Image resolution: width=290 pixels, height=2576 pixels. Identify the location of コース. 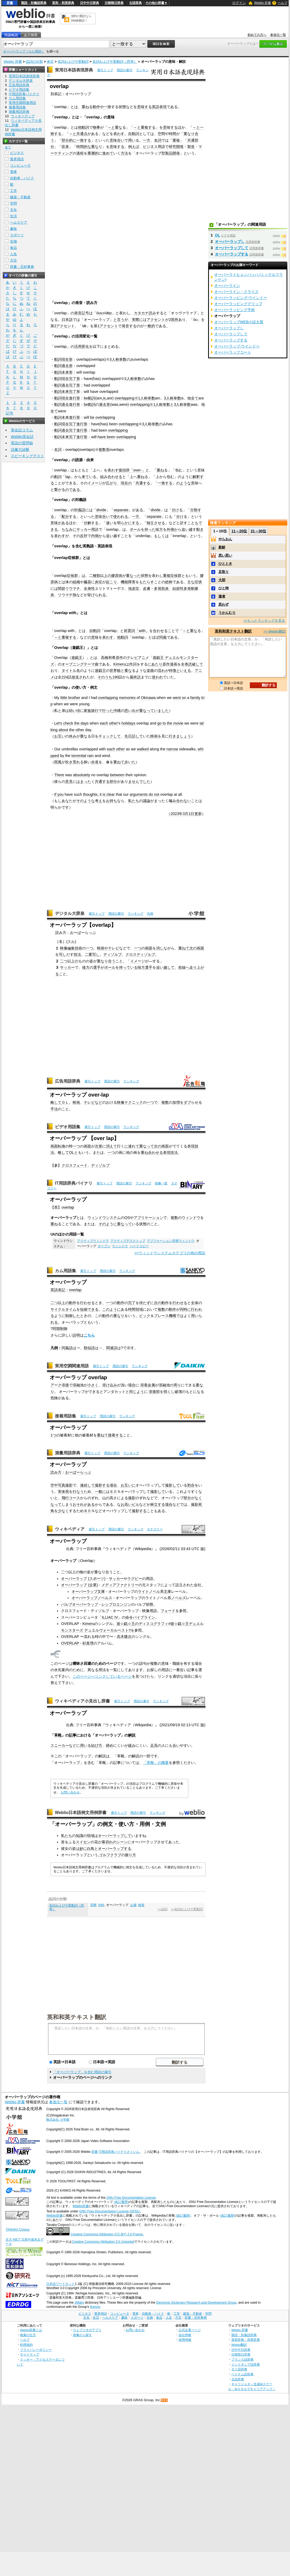
(74, 1498).